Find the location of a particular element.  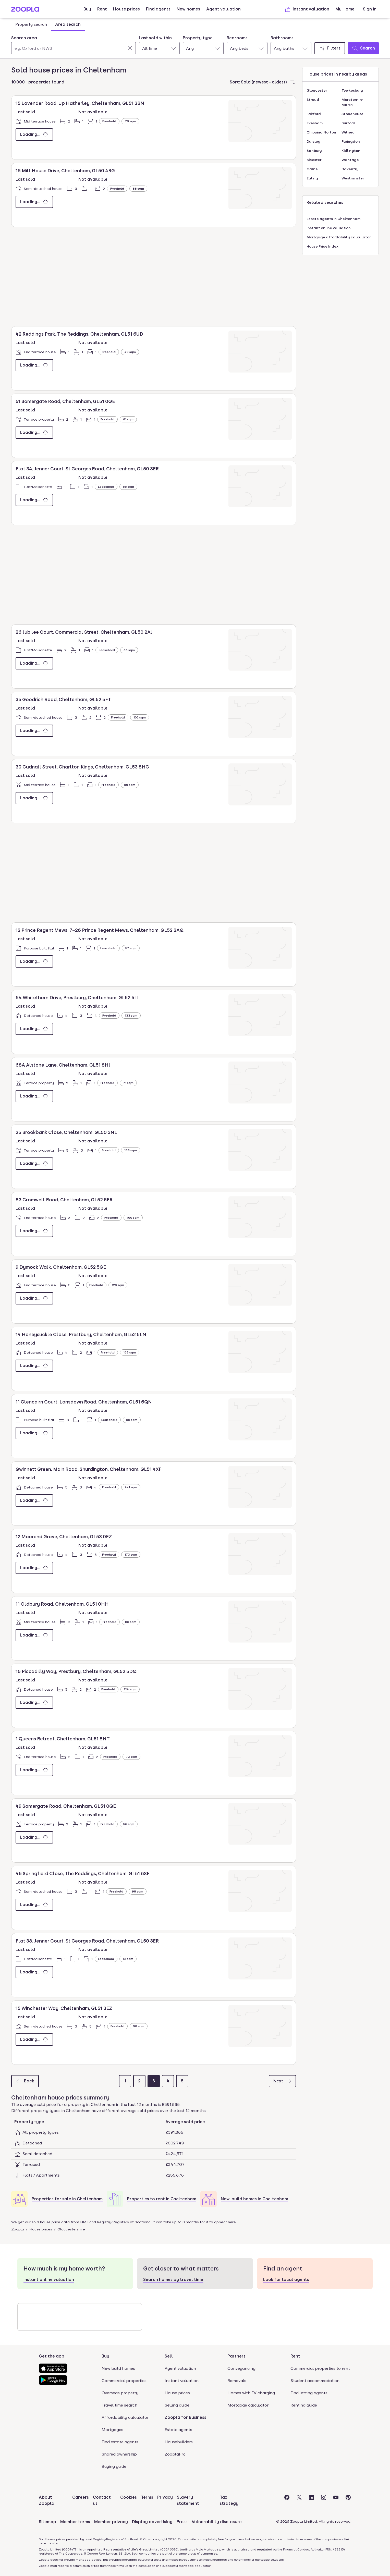

Estate agents in Cheltenham is located at coordinates (333, 219).